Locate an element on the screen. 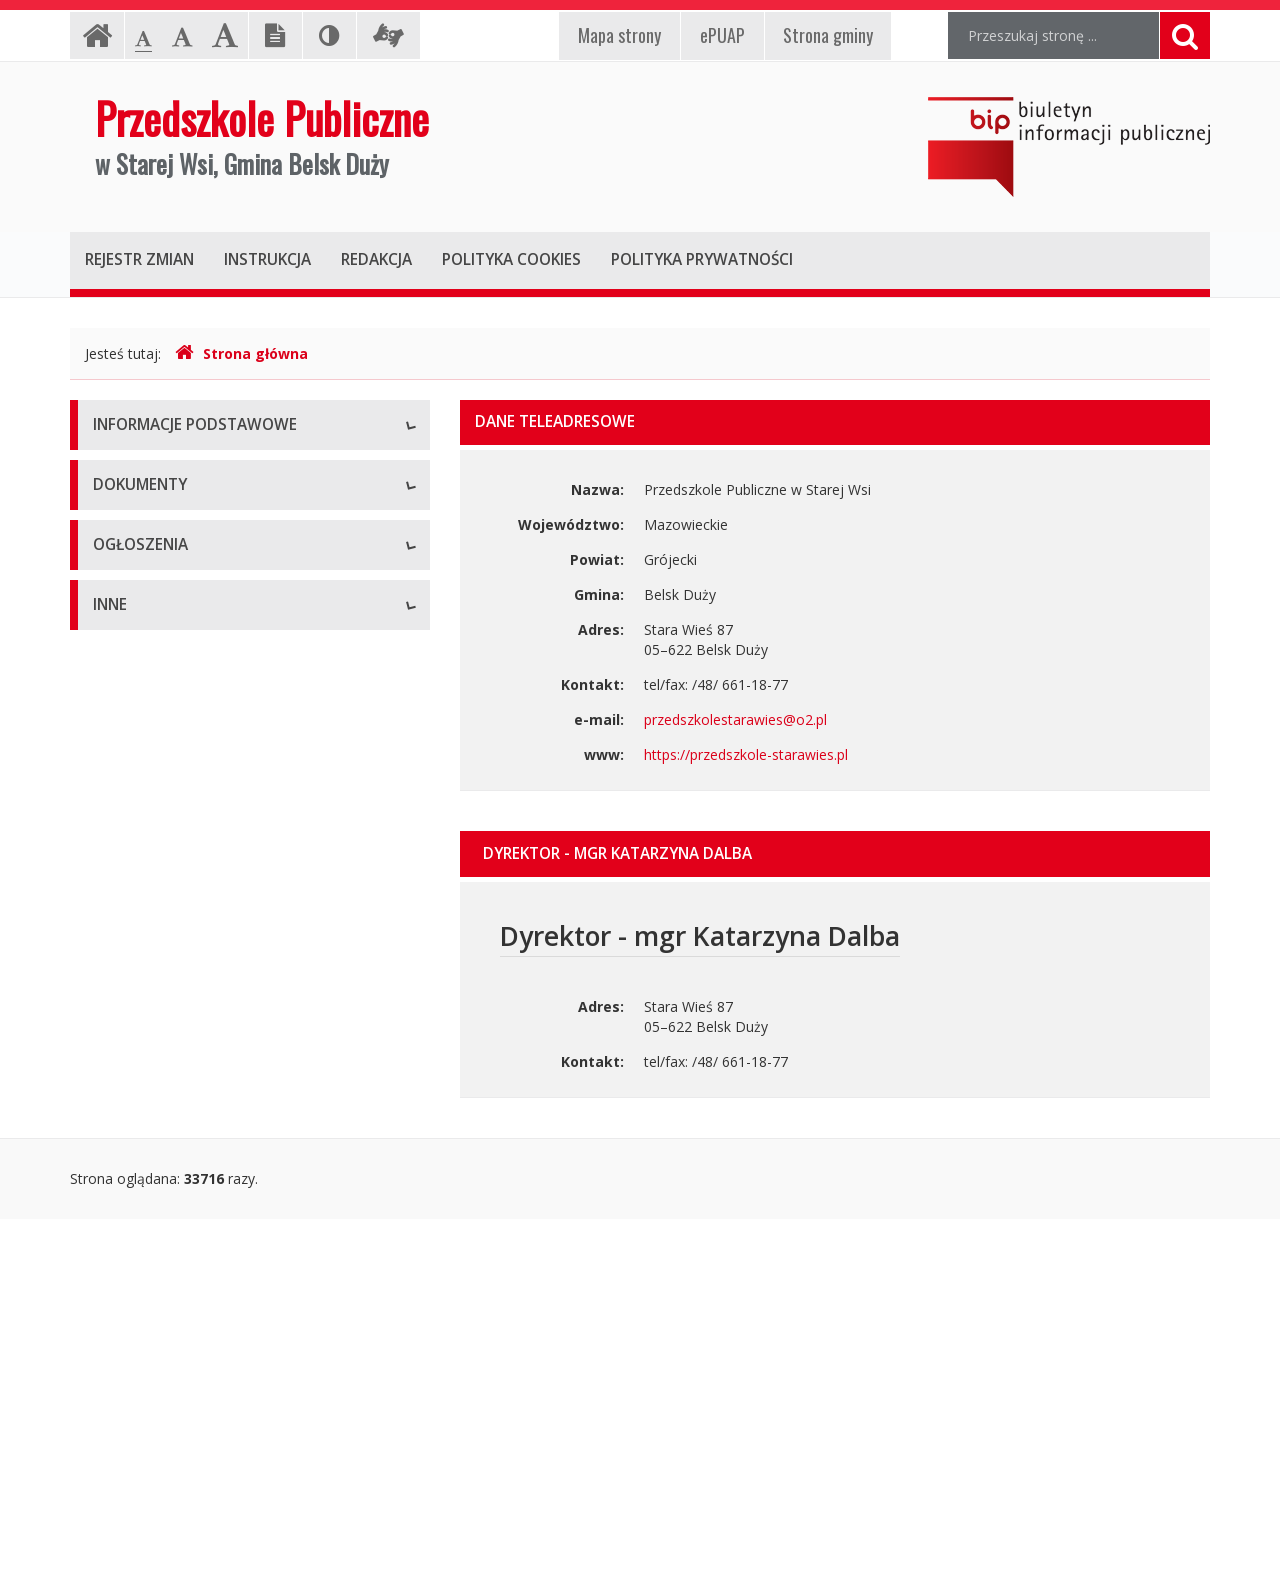 This screenshot has width=1280, height=1596. Regulamin organizacyjny is located at coordinates (173, 802).